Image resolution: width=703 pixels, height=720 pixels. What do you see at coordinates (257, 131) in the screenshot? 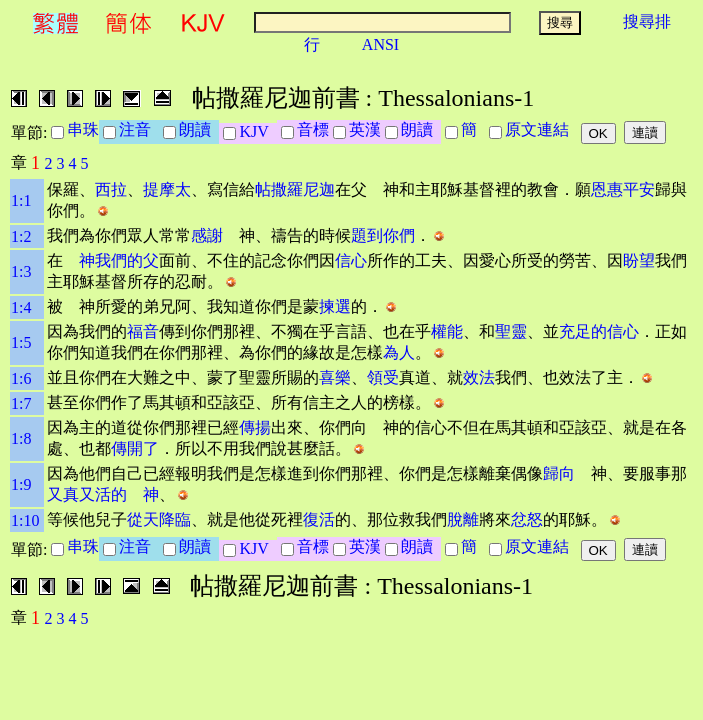
I see `KJV` at bounding box center [257, 131].